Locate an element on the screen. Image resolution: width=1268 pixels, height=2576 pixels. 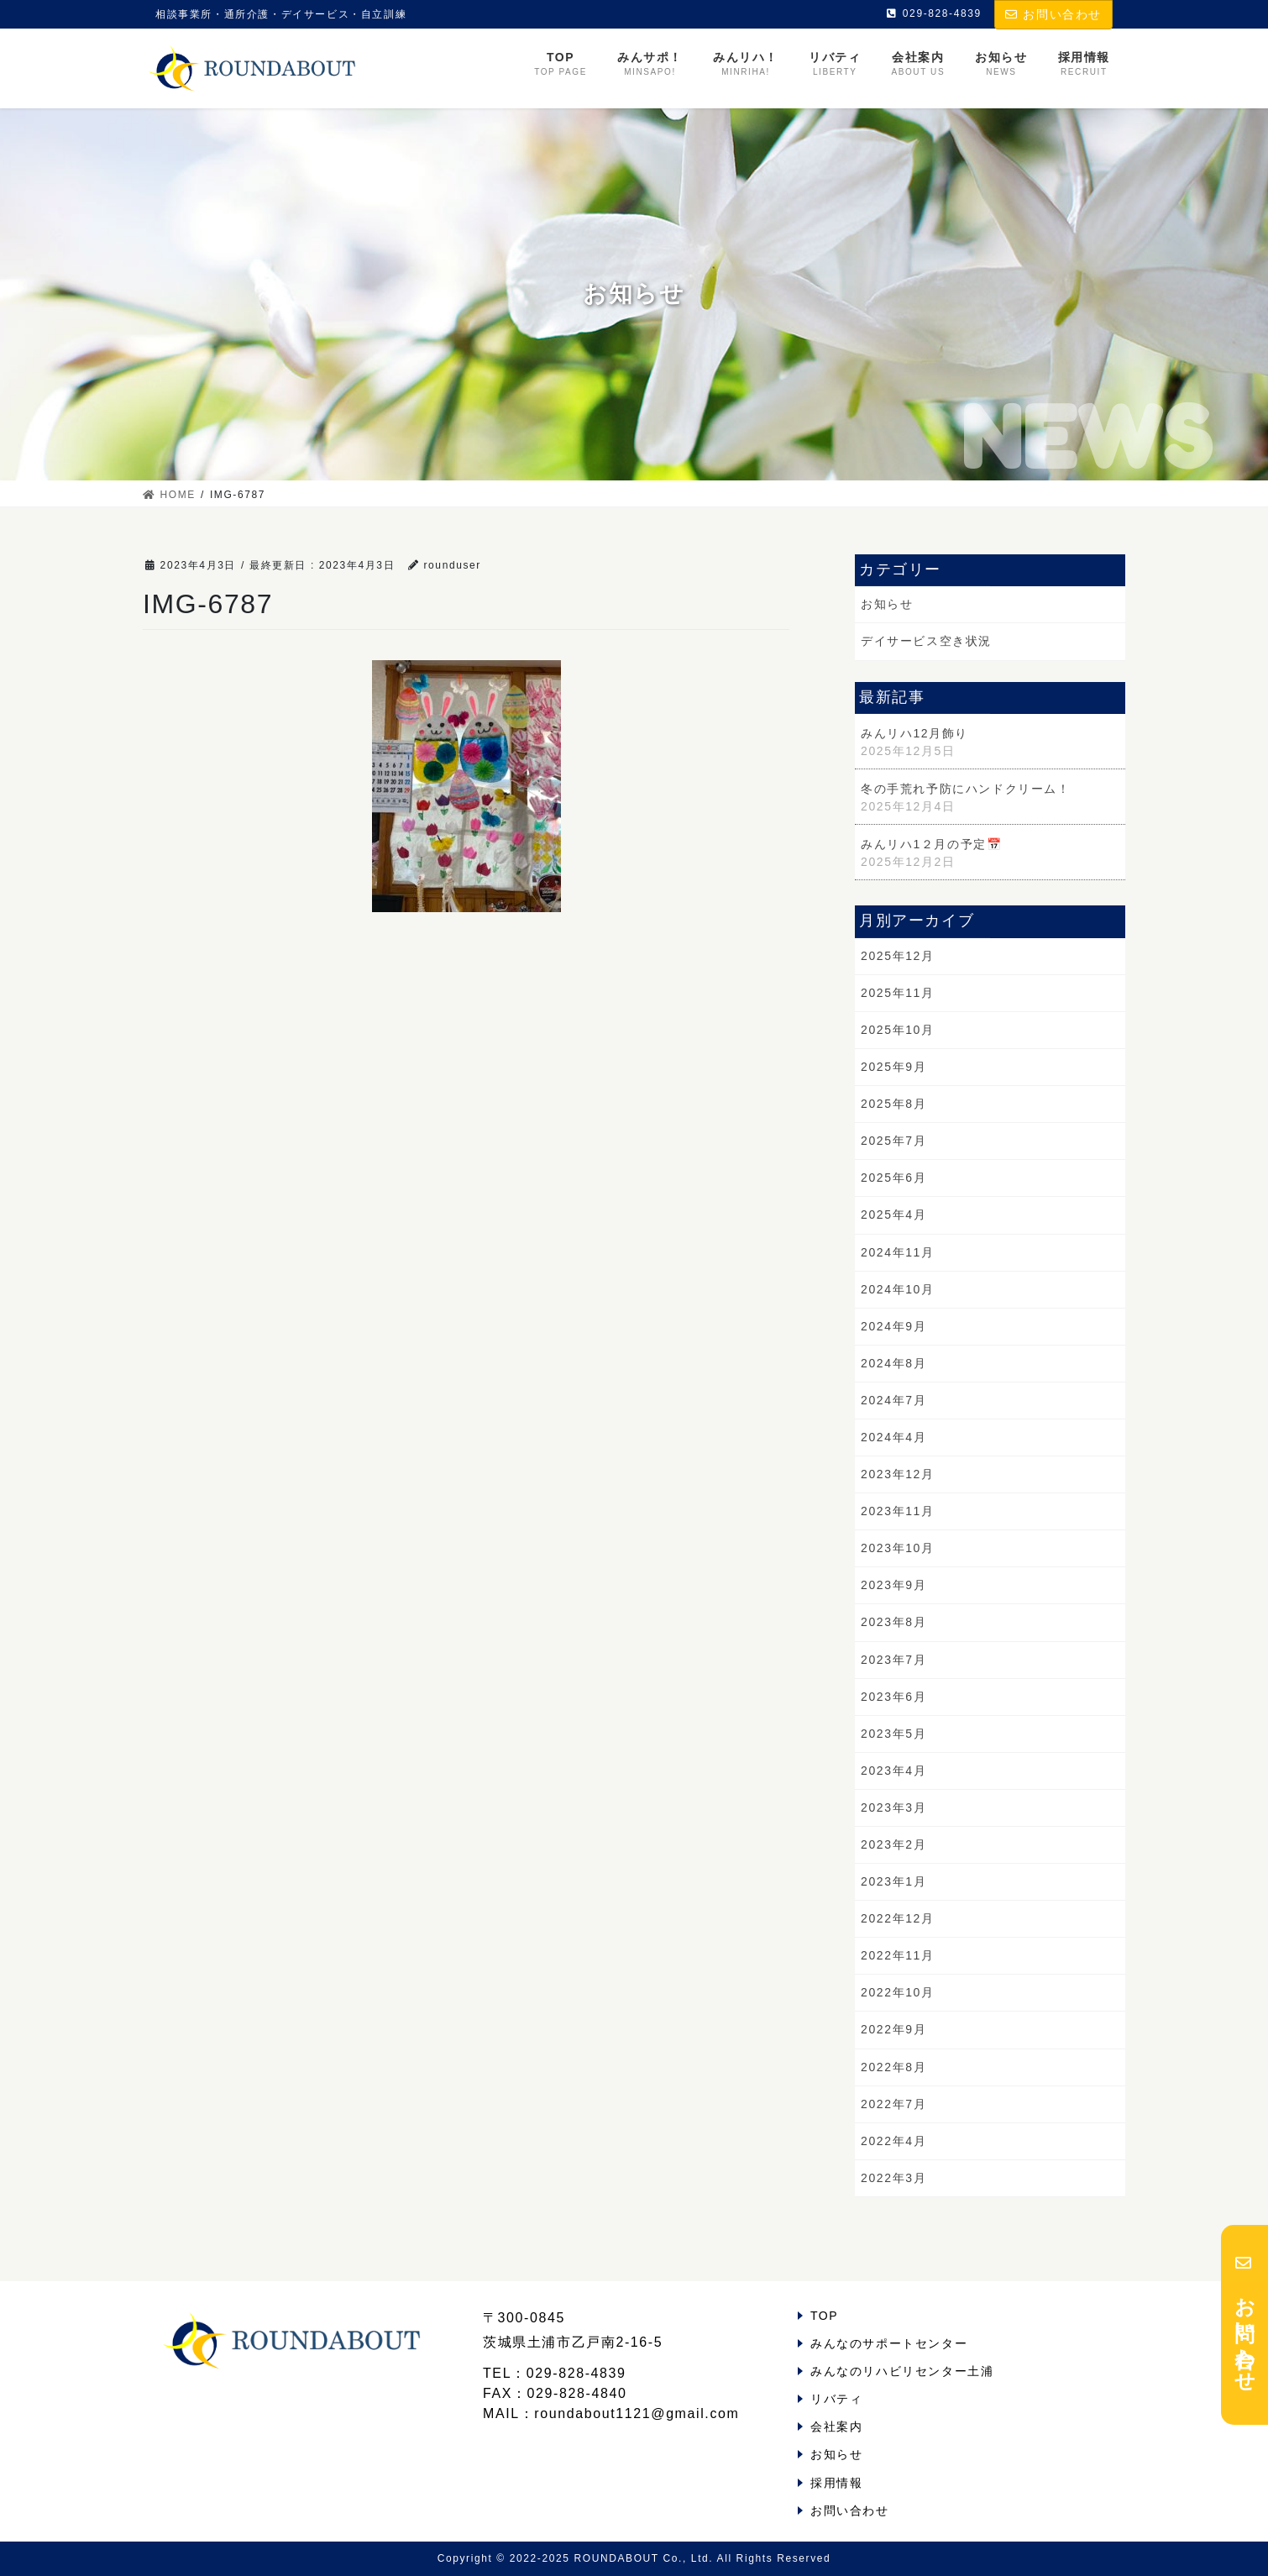
2025年10月 is located at coordinates (898, 1029).